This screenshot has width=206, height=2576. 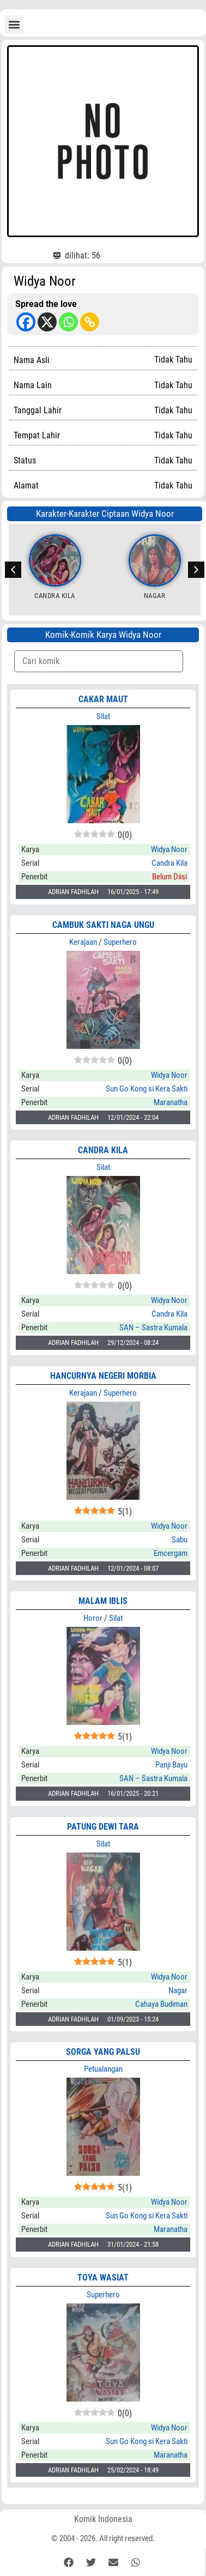 What do you see at coordinates (103, 1826) in the screenshot?
I see `PATUNG DEWI TARA` at bounding box center [103, 1826].